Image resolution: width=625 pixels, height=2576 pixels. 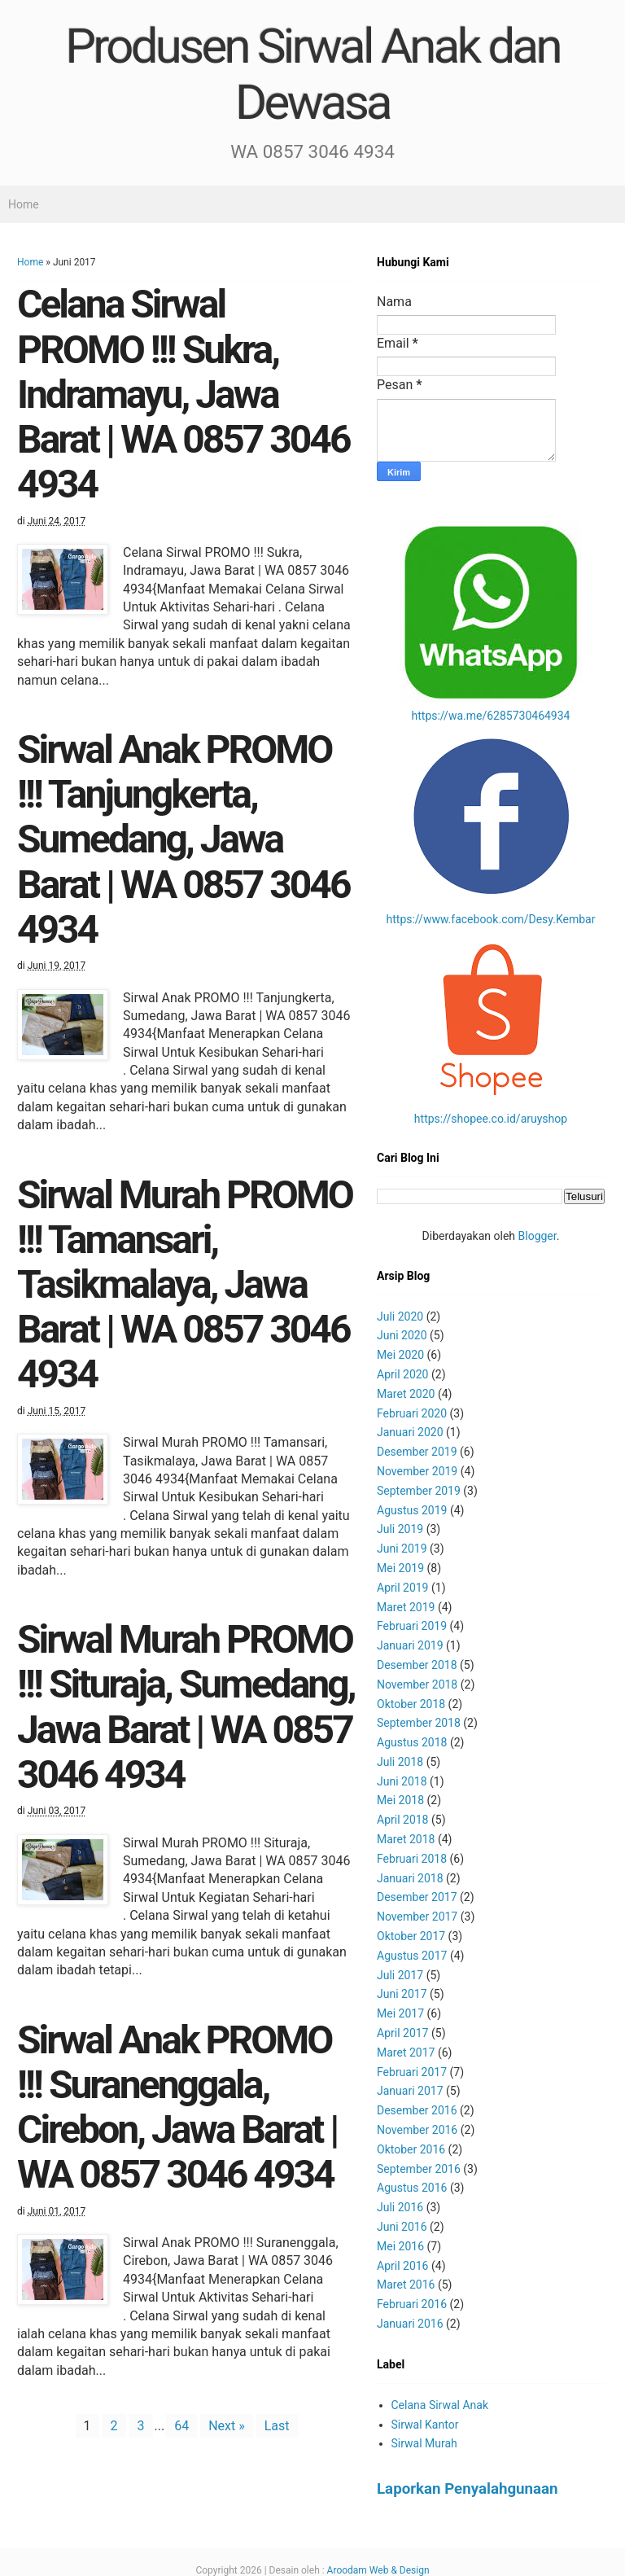 I want to click on Maret 2019, so click(x=406, y=1607).